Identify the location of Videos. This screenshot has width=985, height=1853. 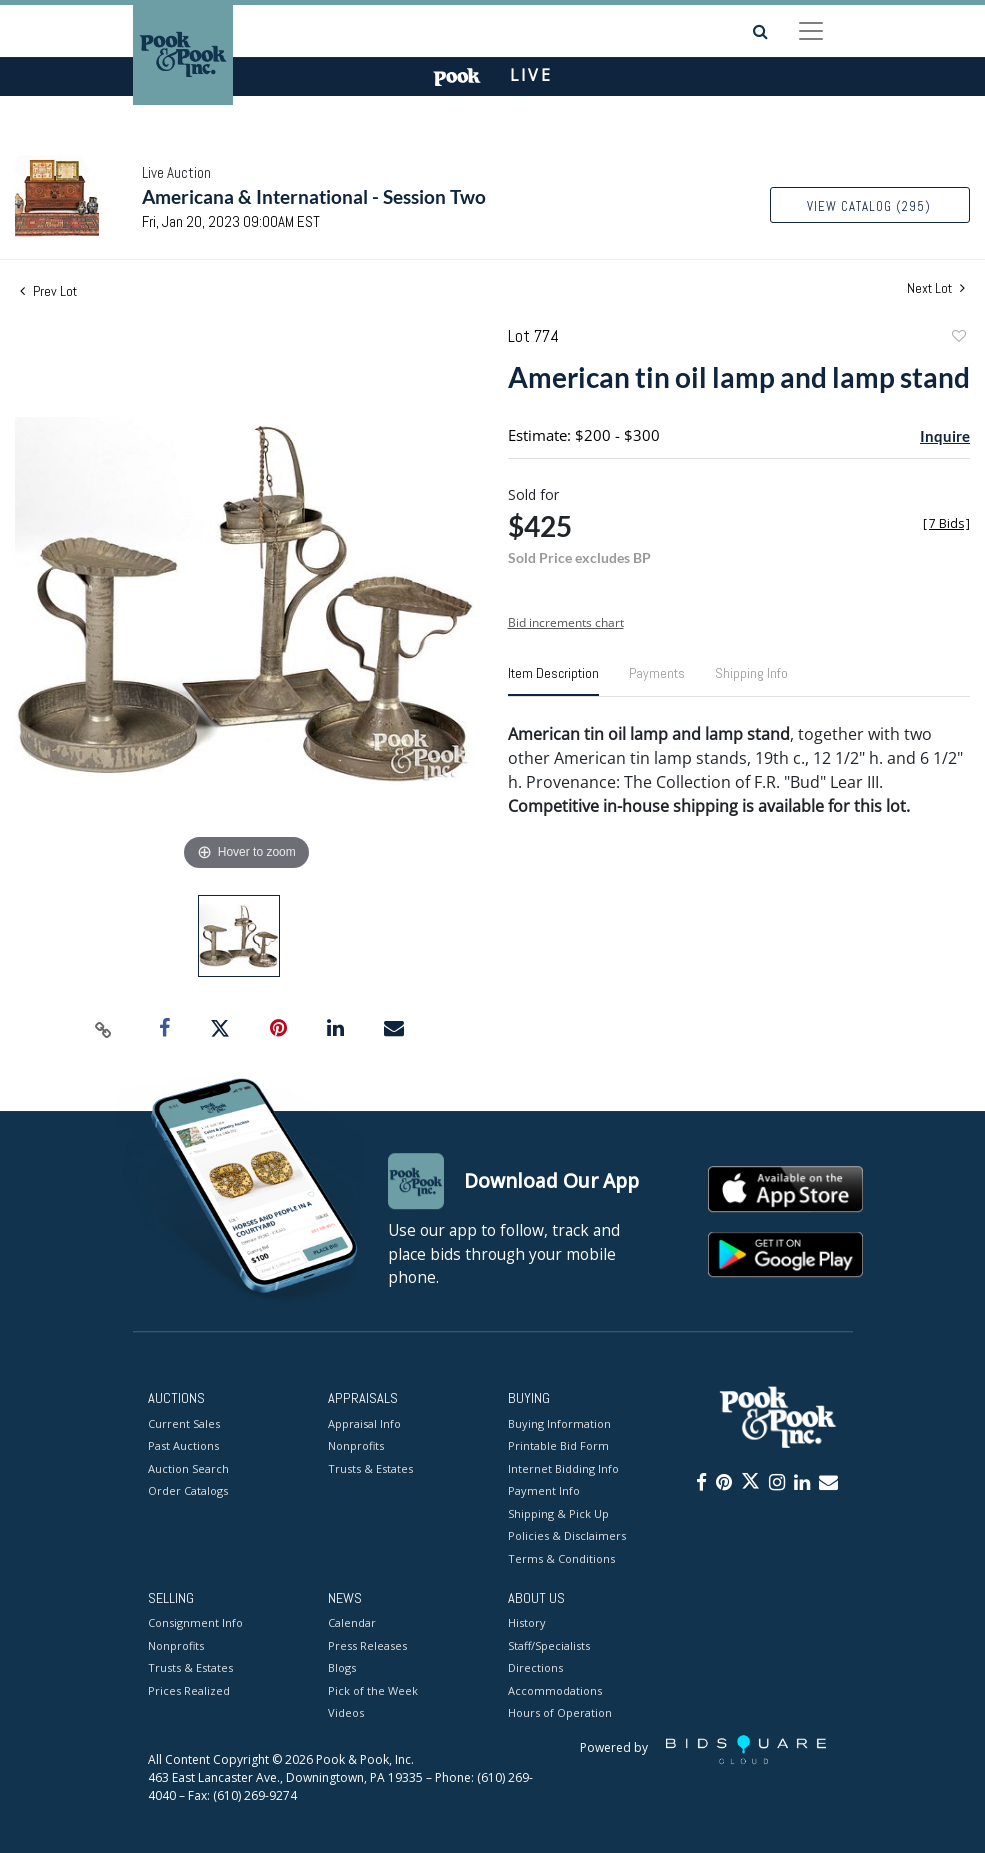
(346, 1713).